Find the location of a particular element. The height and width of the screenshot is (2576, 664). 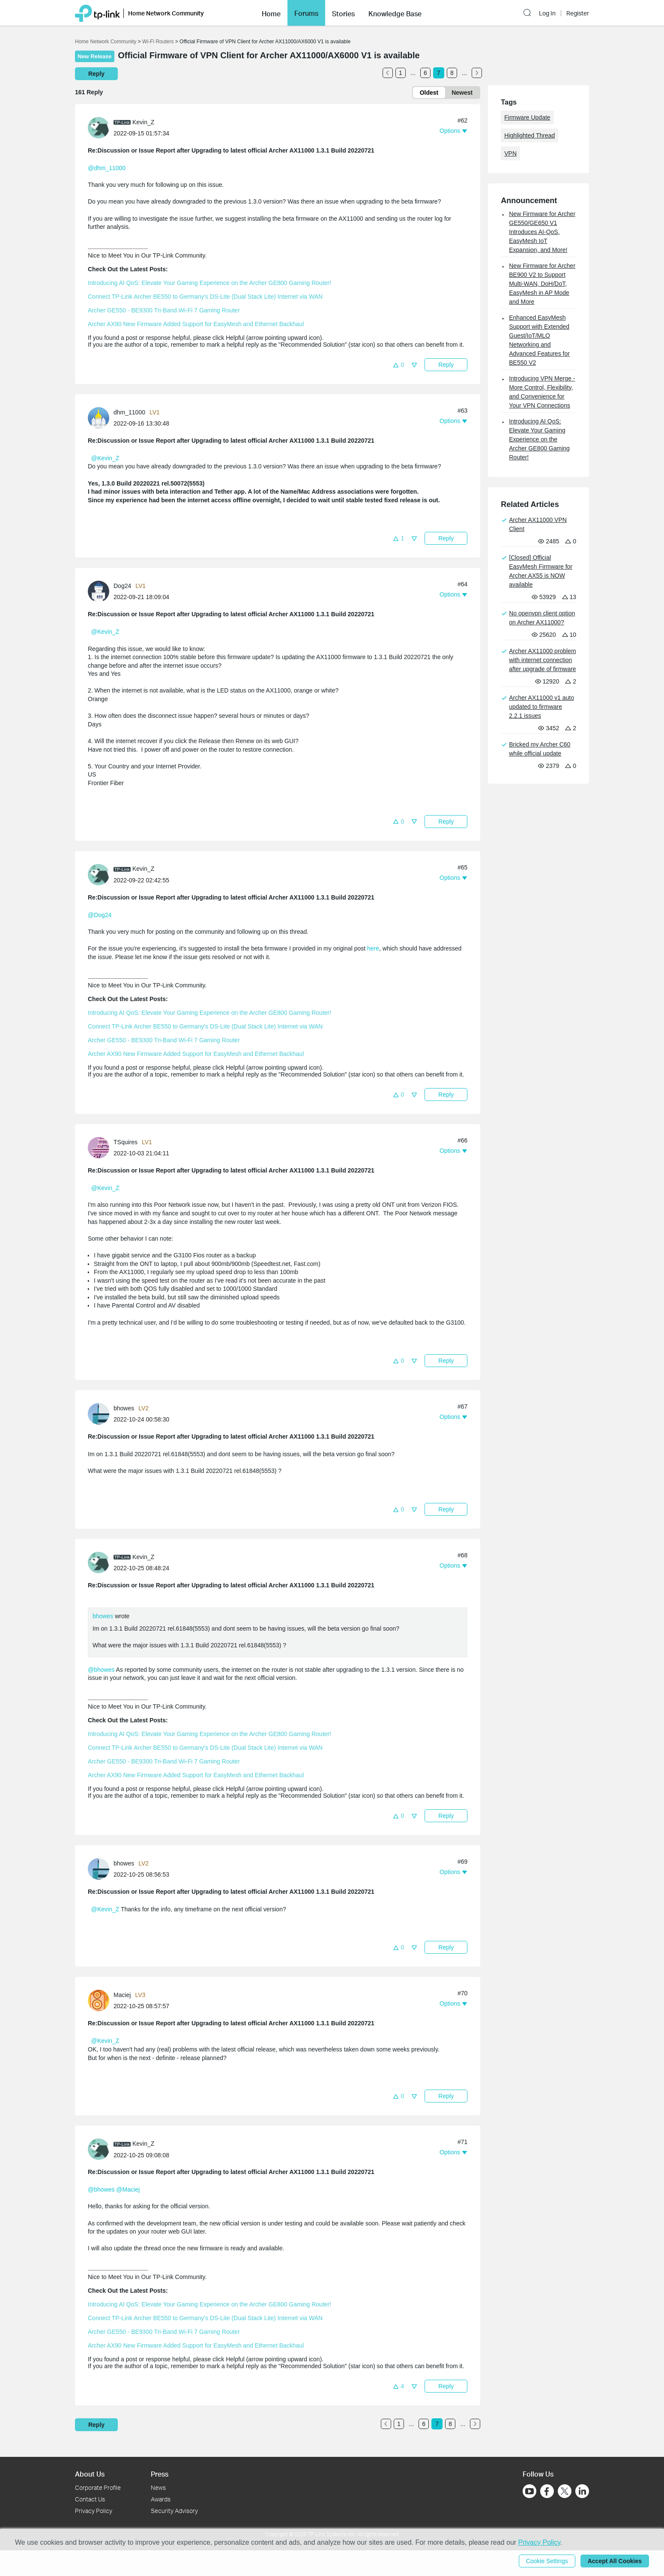

bhowes is located at coordinates (103, 1616).